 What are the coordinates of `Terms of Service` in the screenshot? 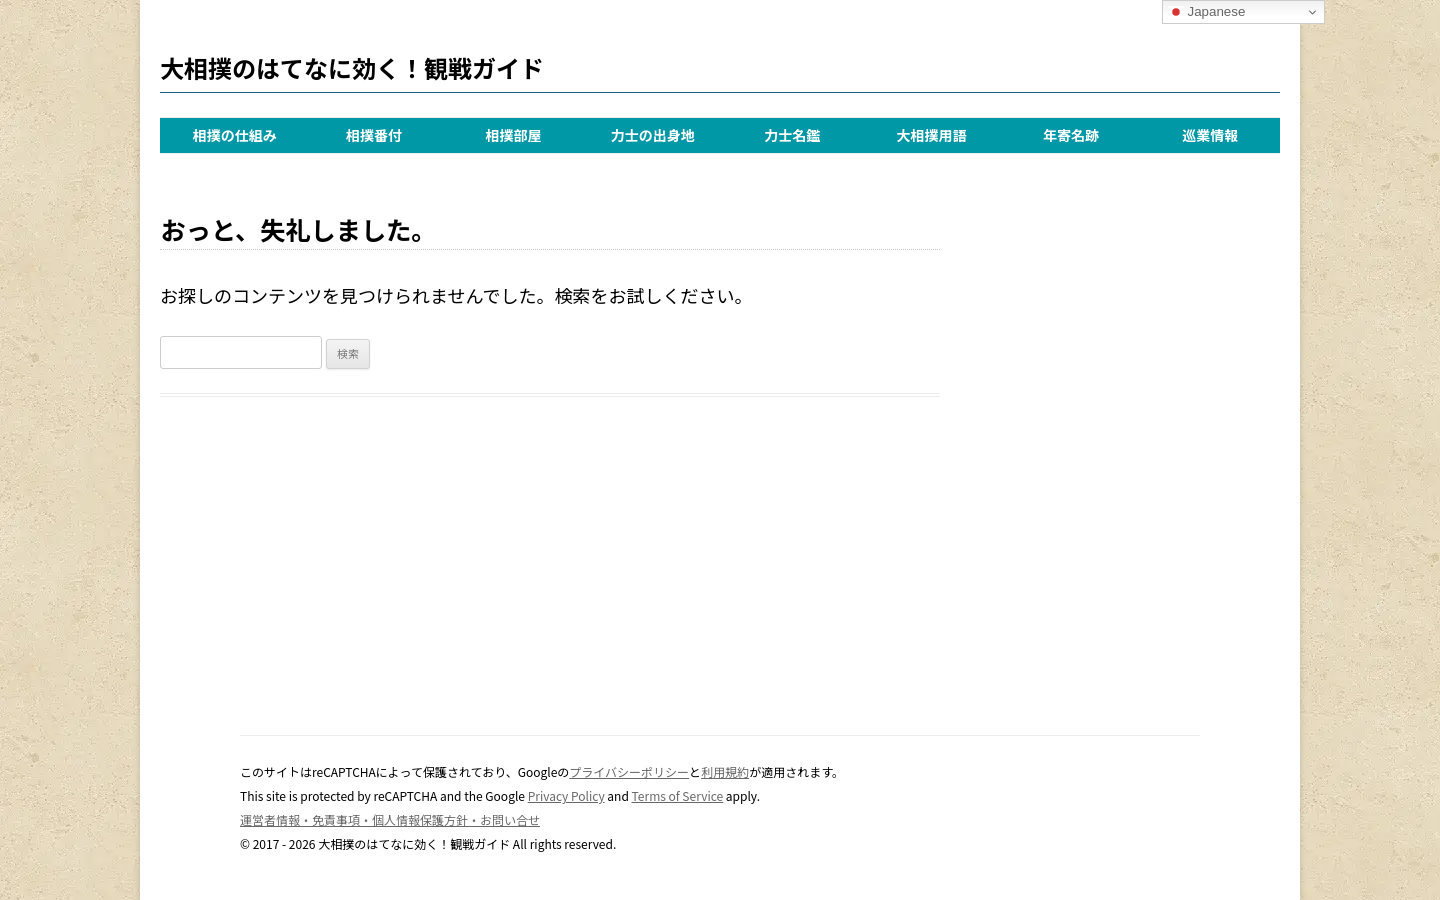 It's located at (678, 795).